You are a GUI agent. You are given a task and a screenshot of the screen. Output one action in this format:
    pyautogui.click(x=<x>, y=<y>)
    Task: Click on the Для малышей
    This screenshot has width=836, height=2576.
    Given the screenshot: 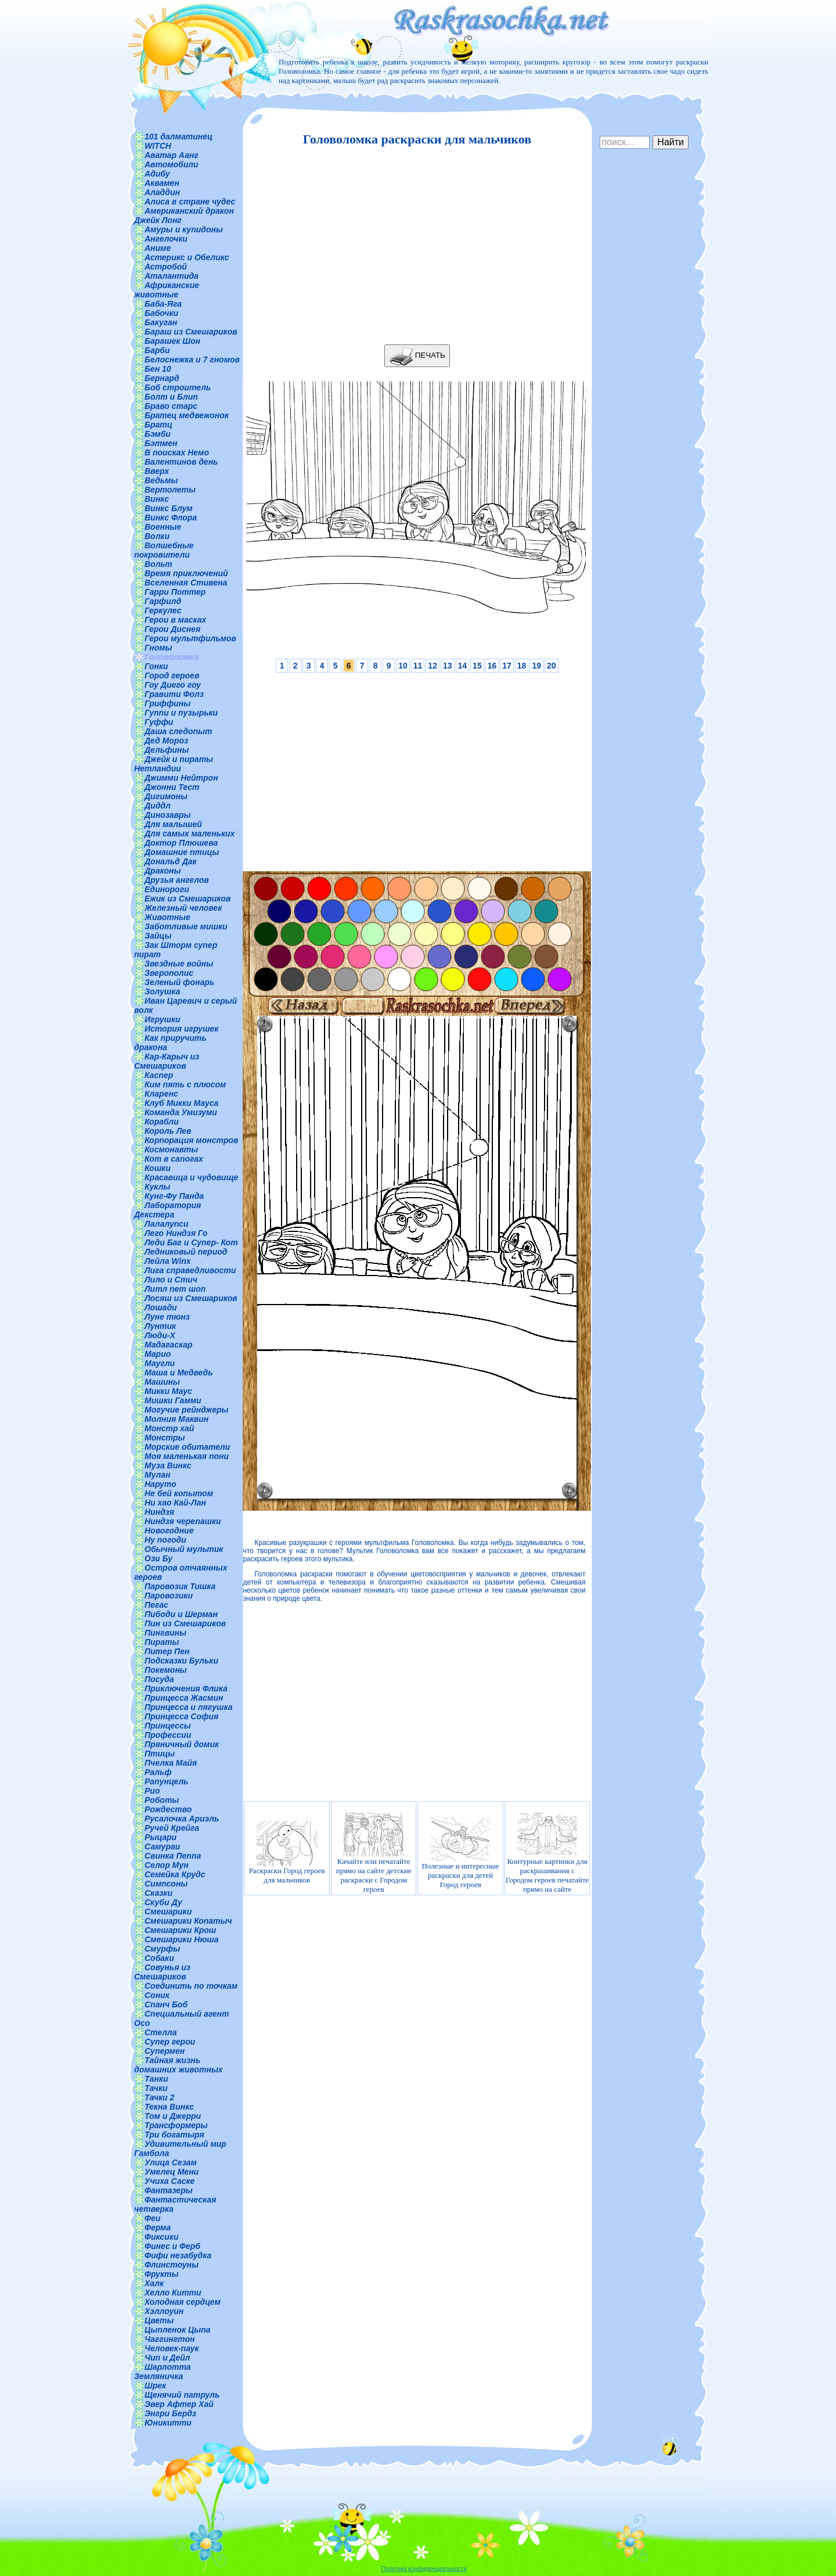 What is the action you would take?
    pyautogui.click(x=173, y=824)
    